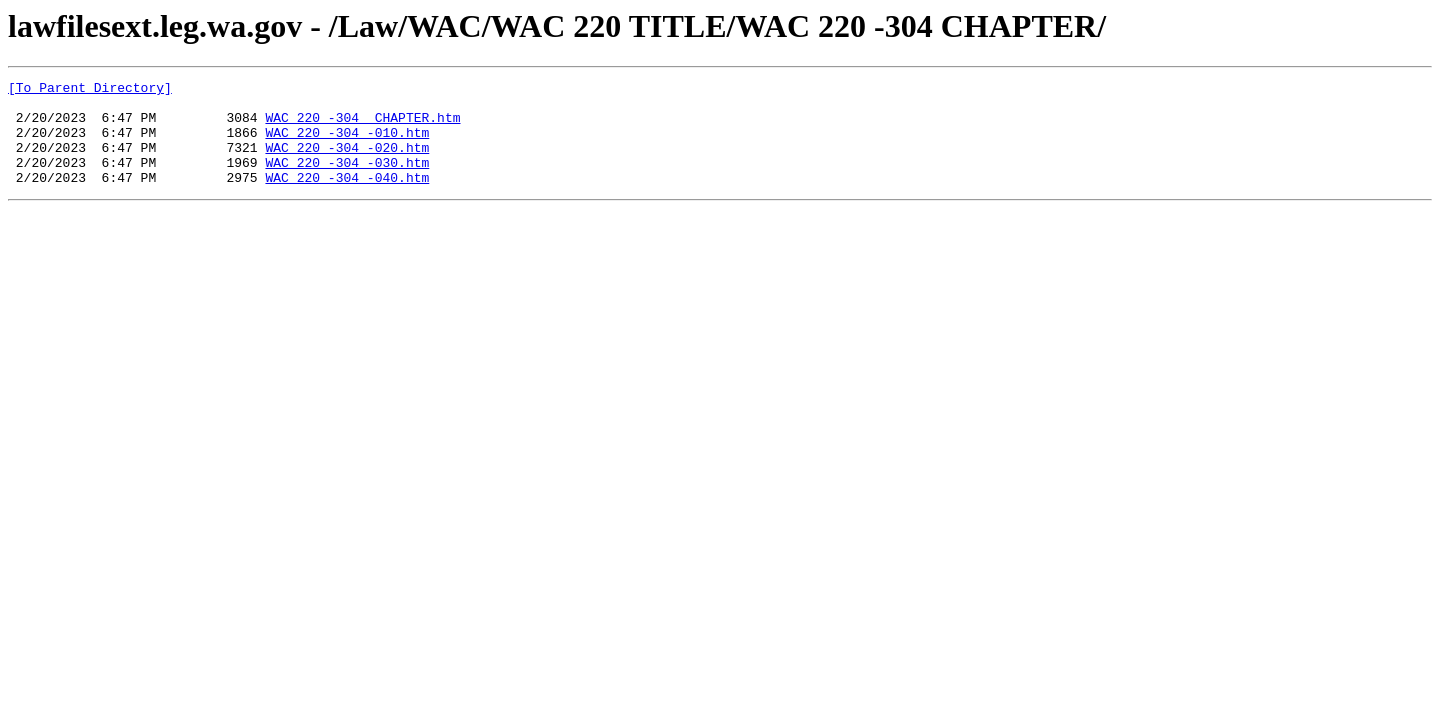 The height and width of the screenshot is (720, 1440). What do you see at coordinates (347, 162) in the screenshot?
I see `WAC 220 -304 -020.htm` at bounding box center [347, 162].